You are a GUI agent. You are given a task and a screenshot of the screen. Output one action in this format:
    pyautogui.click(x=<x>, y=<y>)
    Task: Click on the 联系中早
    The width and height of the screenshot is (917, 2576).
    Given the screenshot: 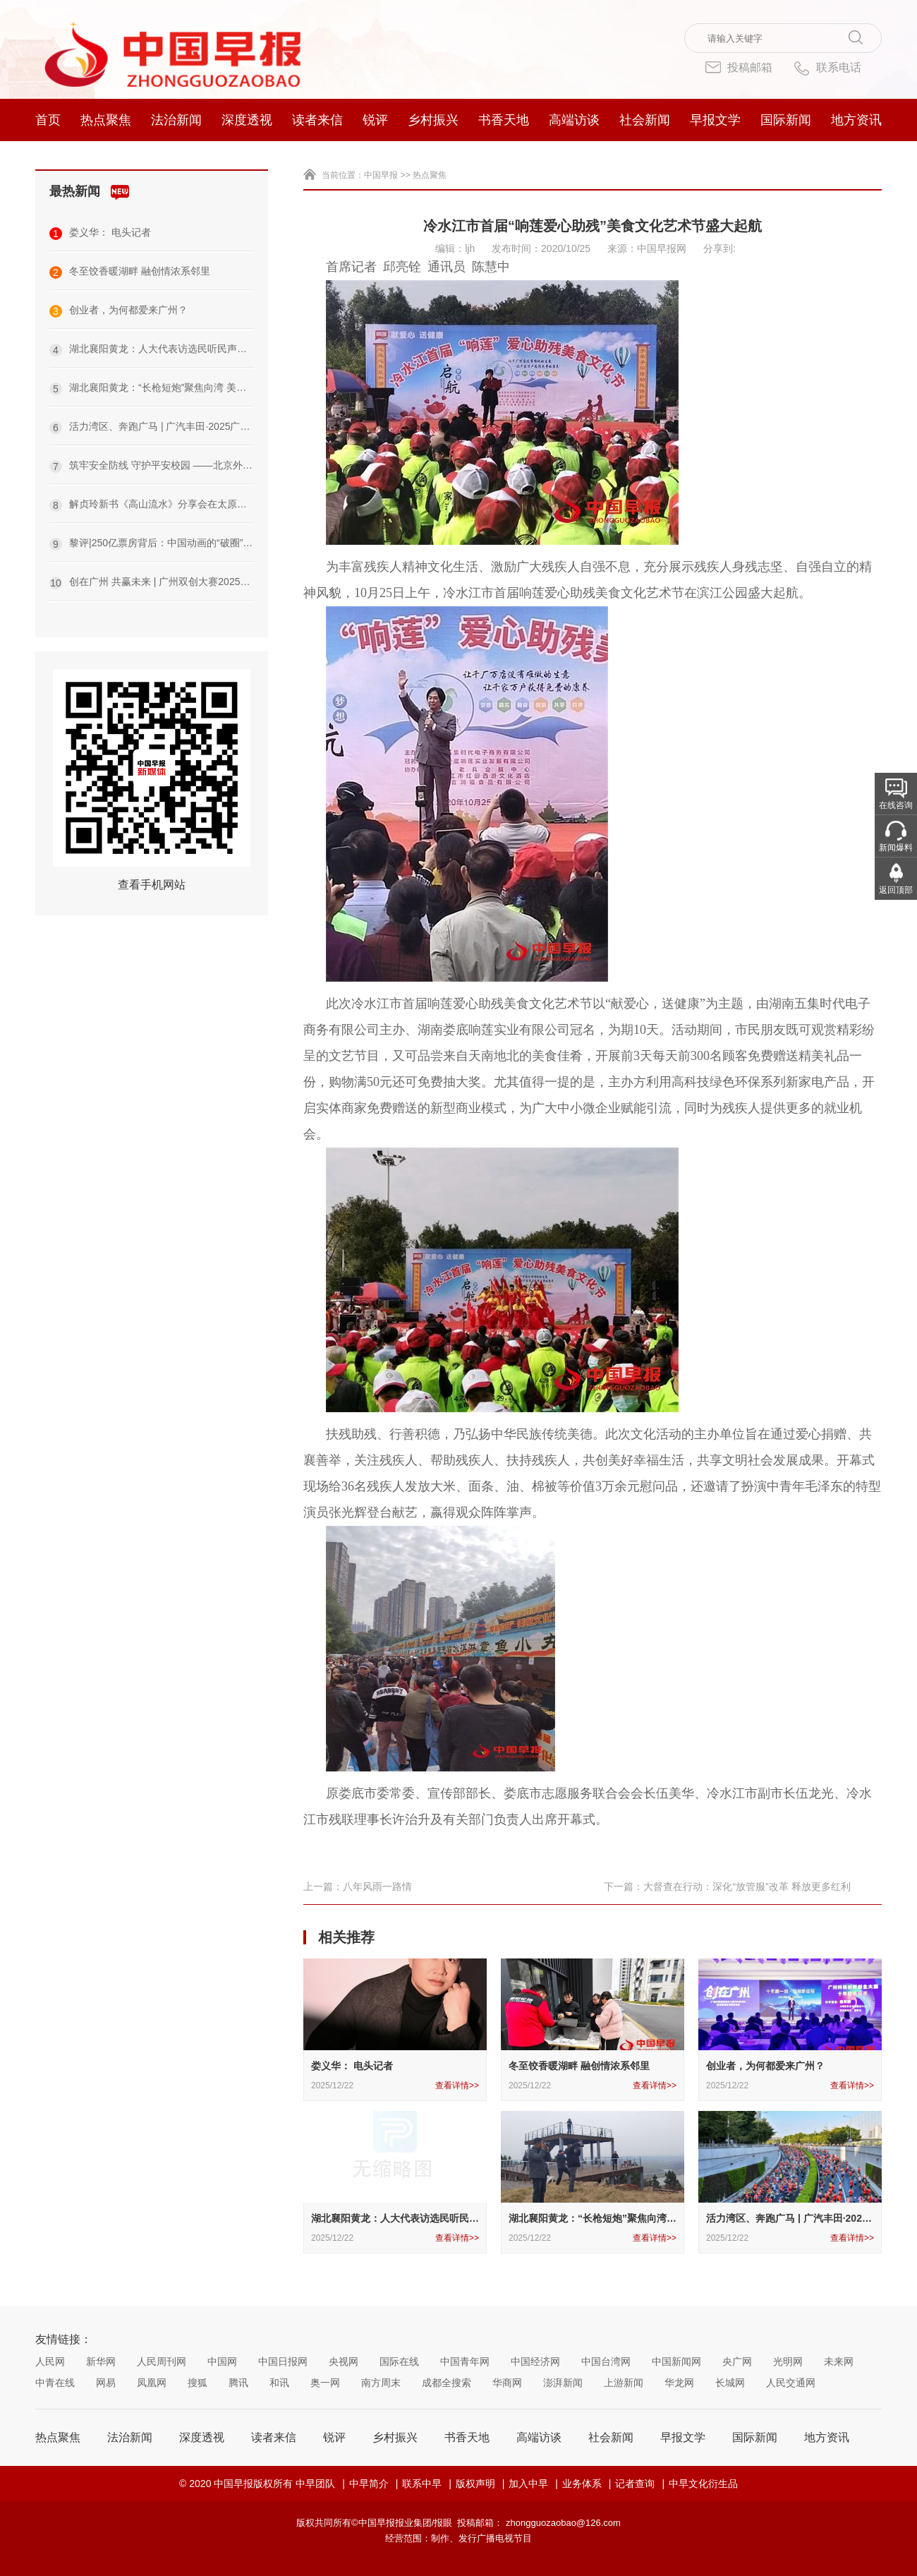 What is the action you would take?
    pyautogui.click(x=422, y=2483)
    